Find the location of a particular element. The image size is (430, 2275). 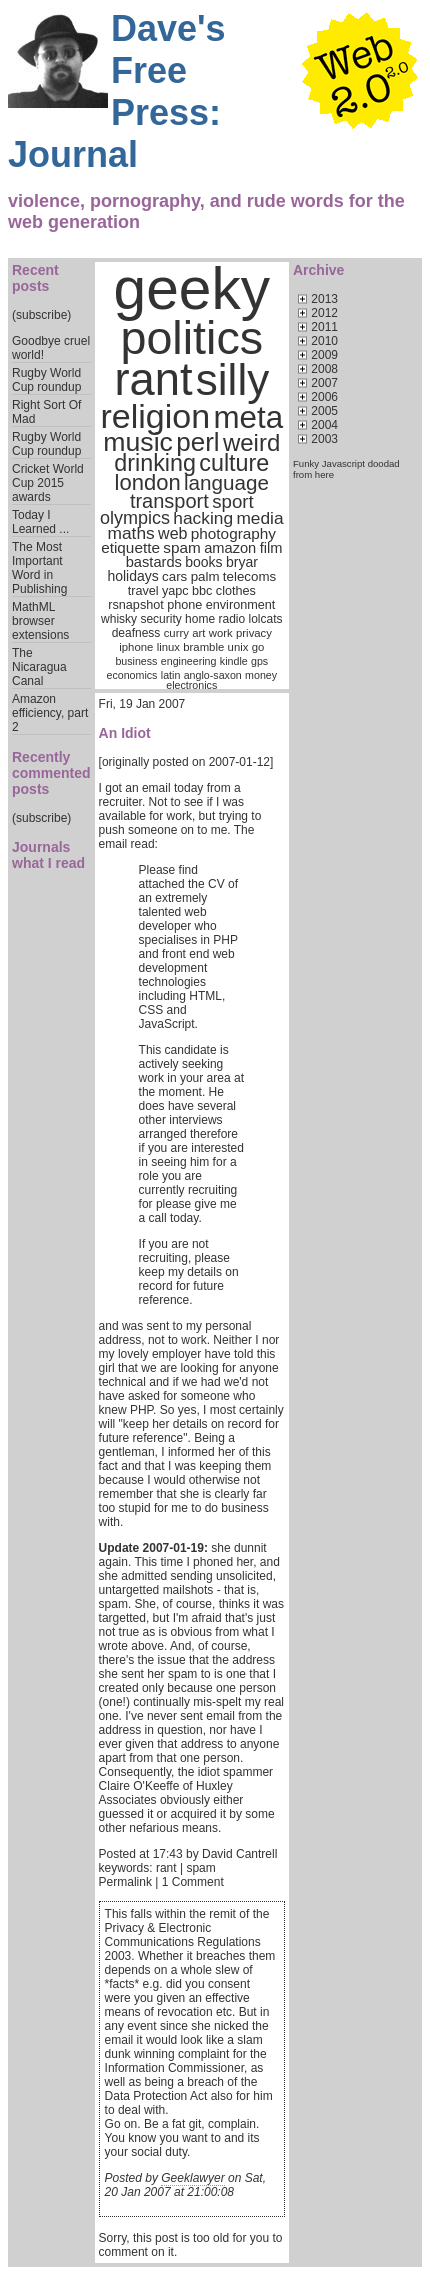

bbc is located at coordinates (202, 591).